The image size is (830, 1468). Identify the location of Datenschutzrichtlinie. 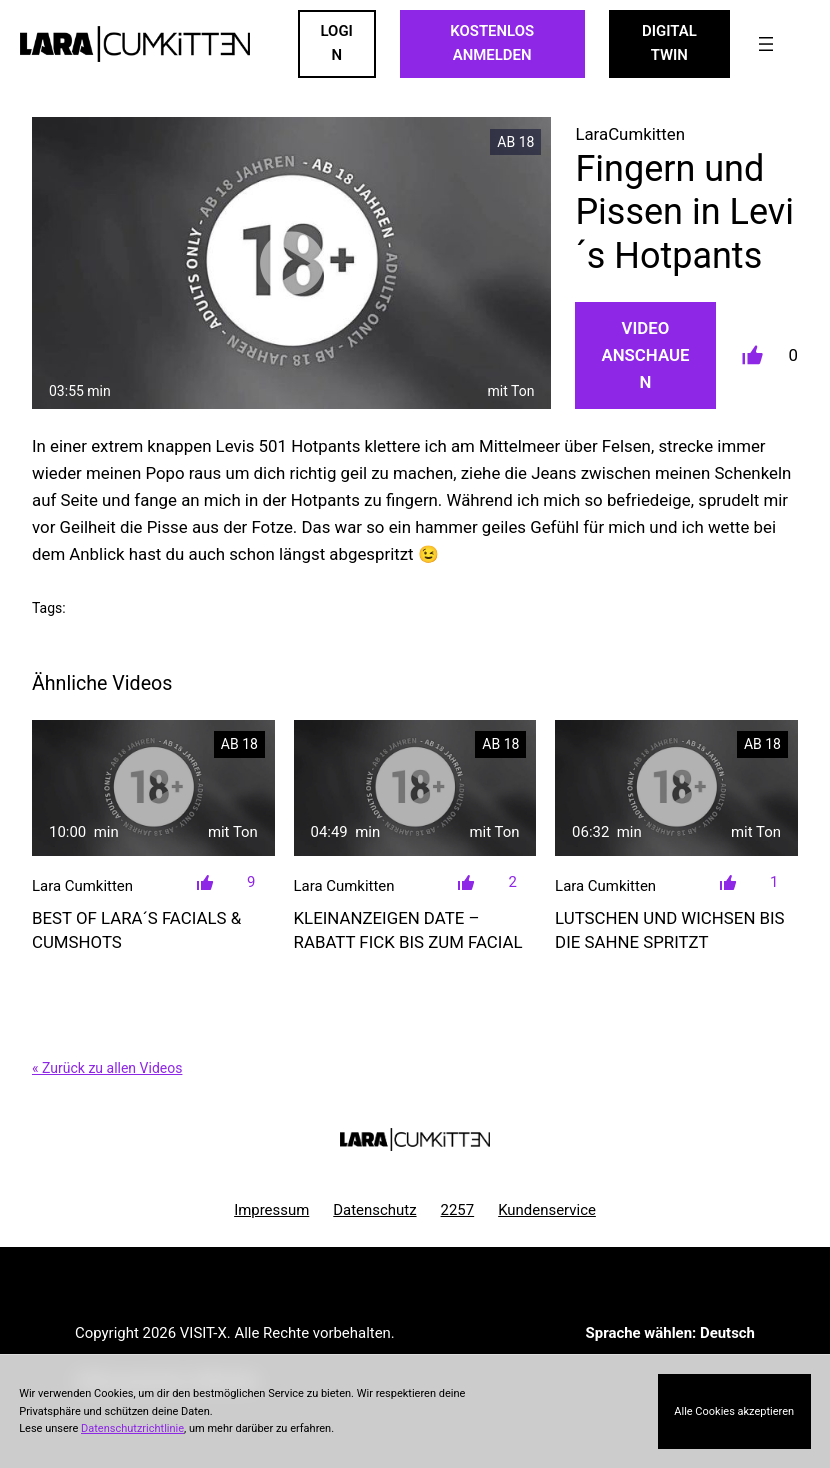
(132, 1428).